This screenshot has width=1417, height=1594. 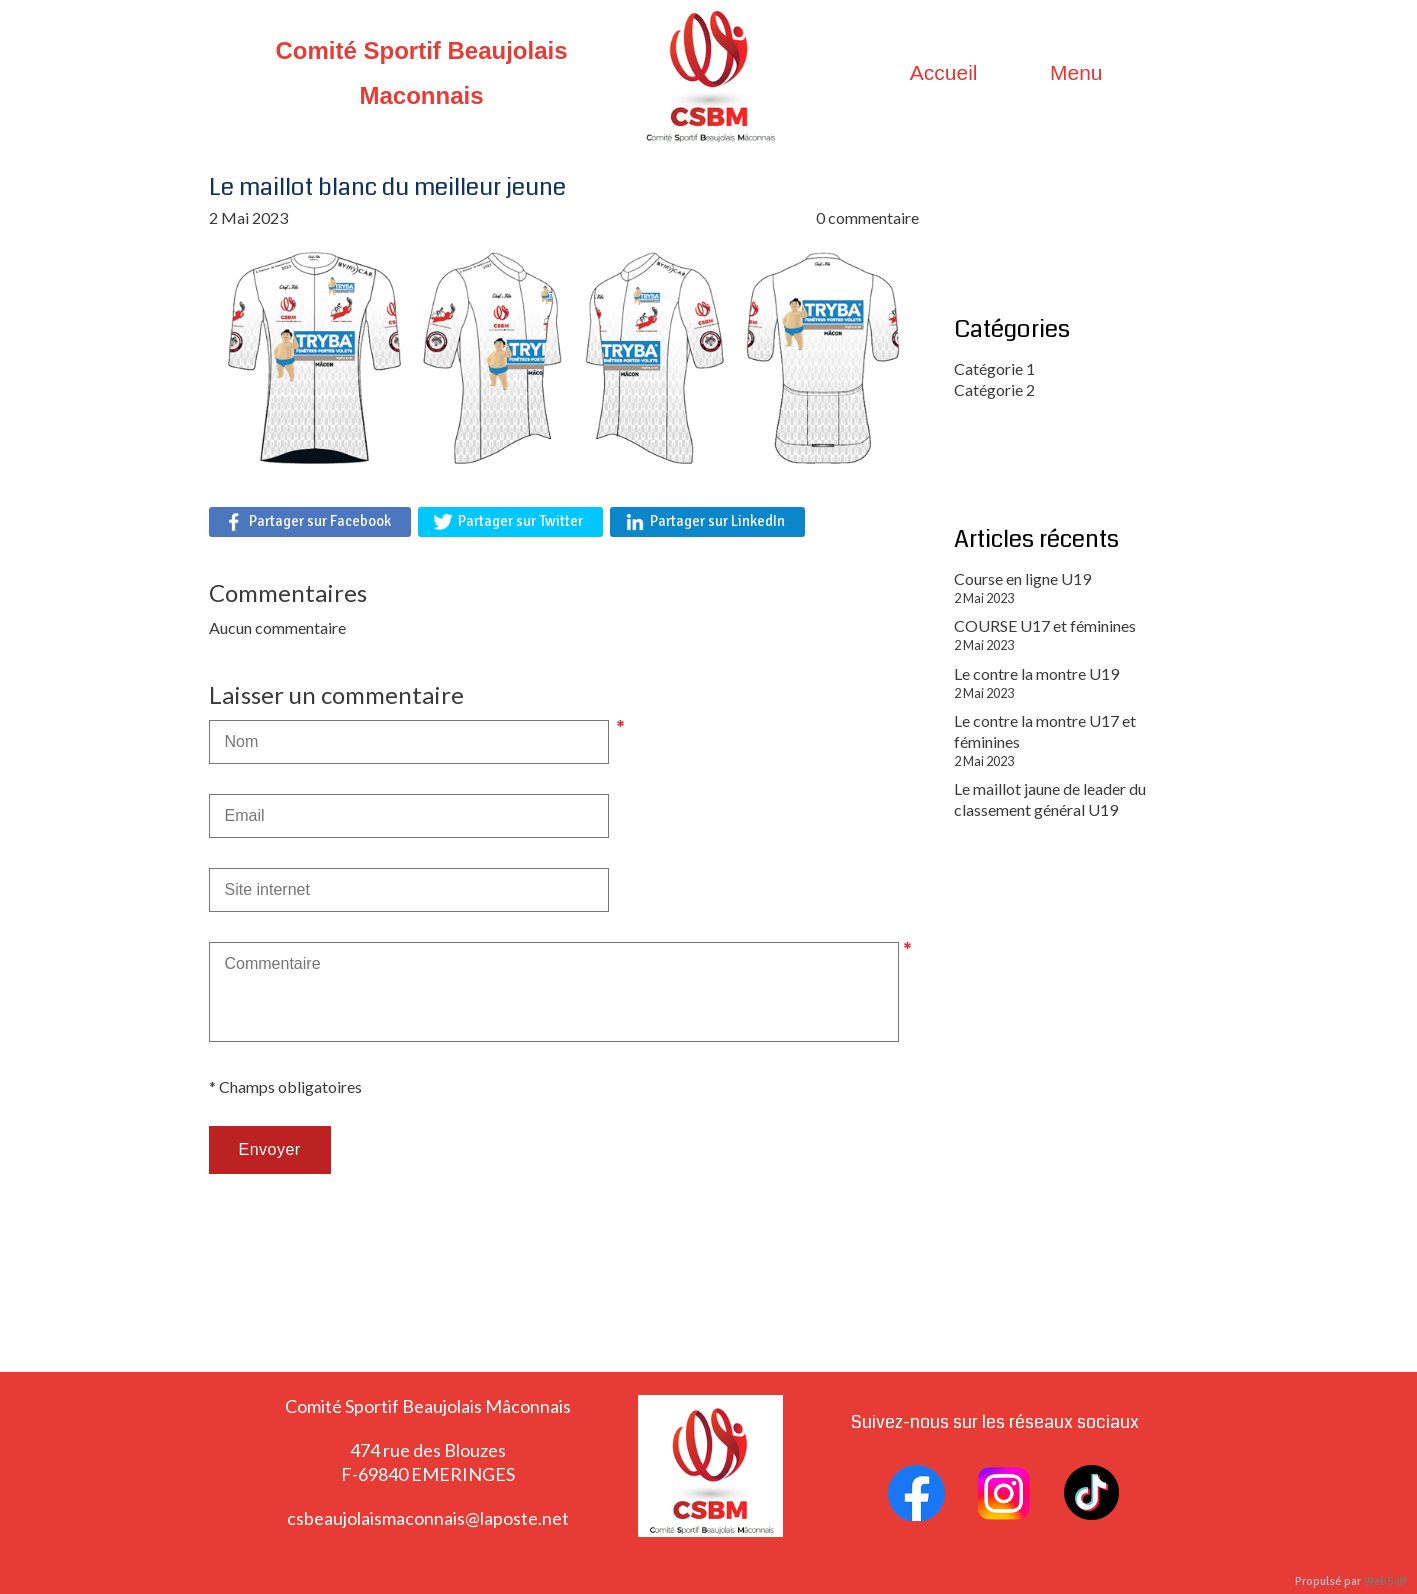 I want to click on Catégorie 1, so click(x=994, y=368).